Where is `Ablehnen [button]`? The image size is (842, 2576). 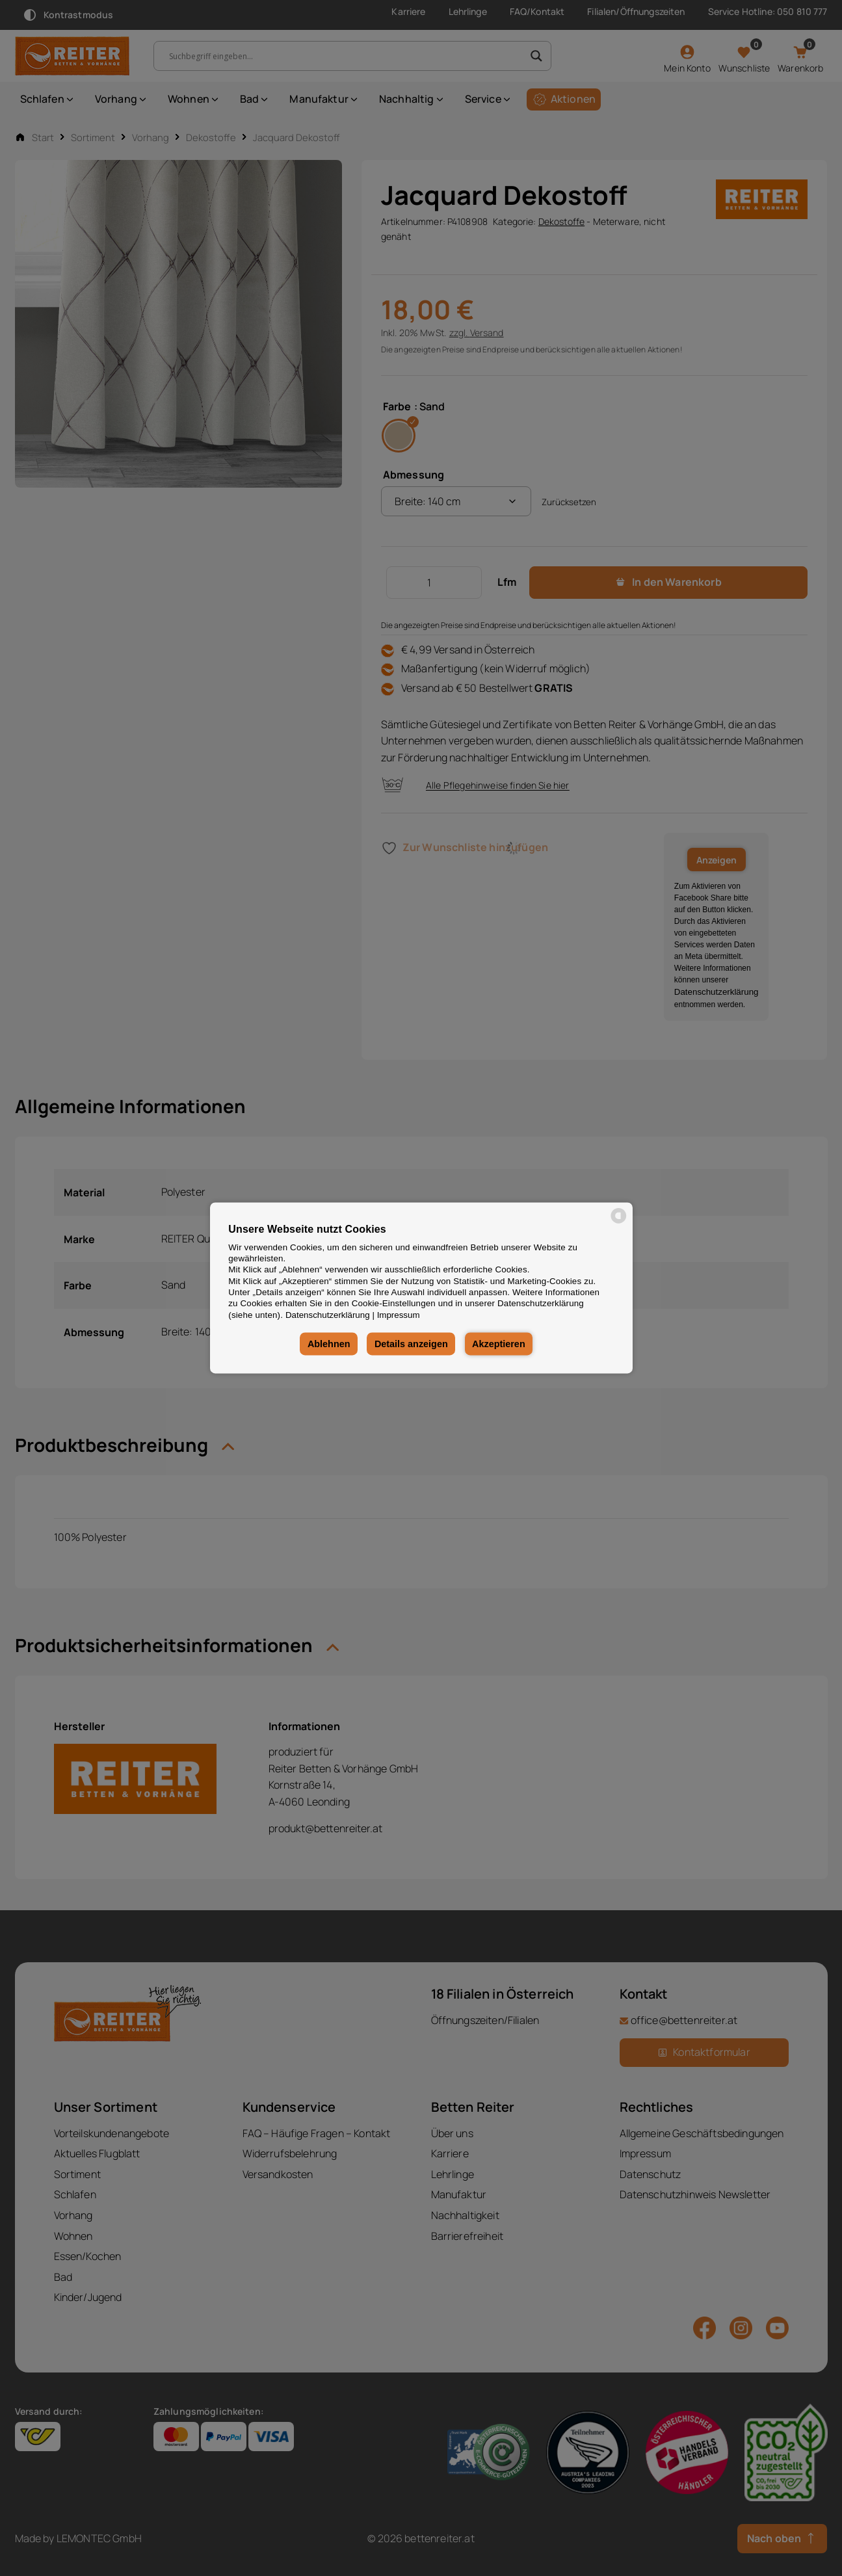 Ablehnen [button] is located at coordinates (329, 1344).